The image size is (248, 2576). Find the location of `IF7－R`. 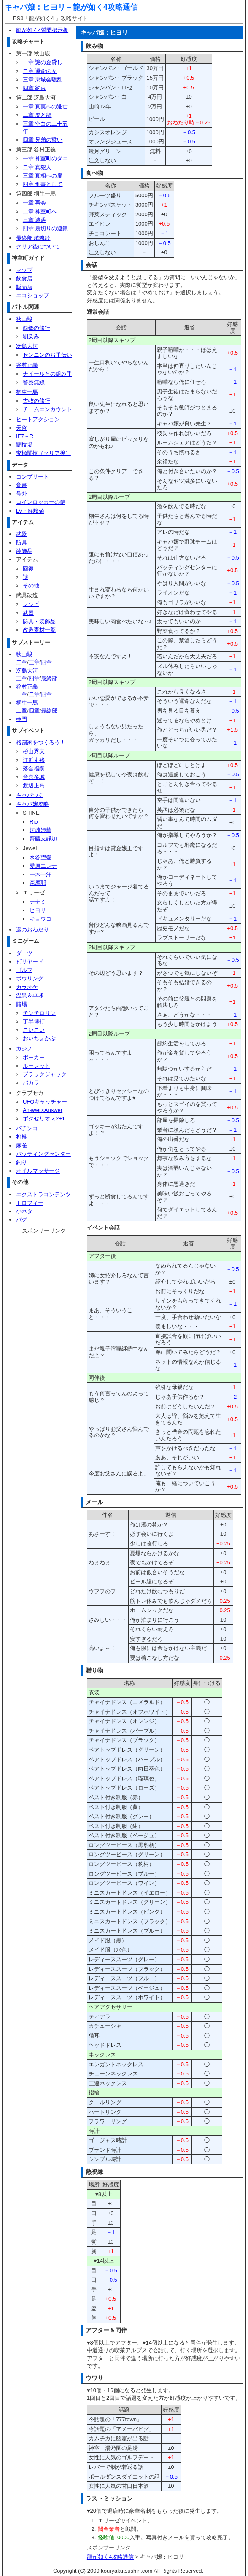

IF7－R is located at coordinates (24, 436).